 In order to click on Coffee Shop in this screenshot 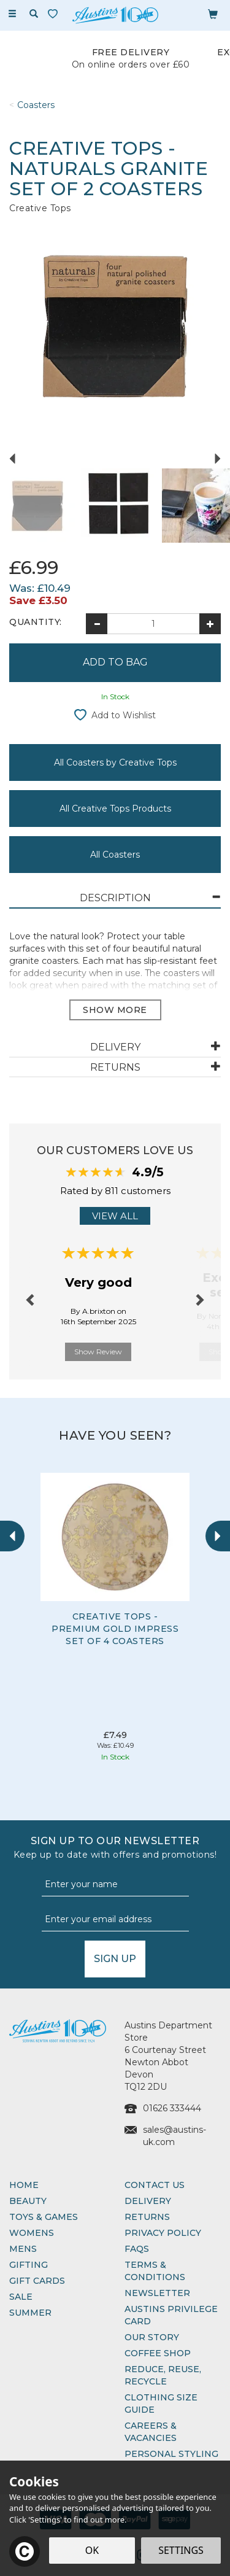, I will do `click(158, 2353)`.